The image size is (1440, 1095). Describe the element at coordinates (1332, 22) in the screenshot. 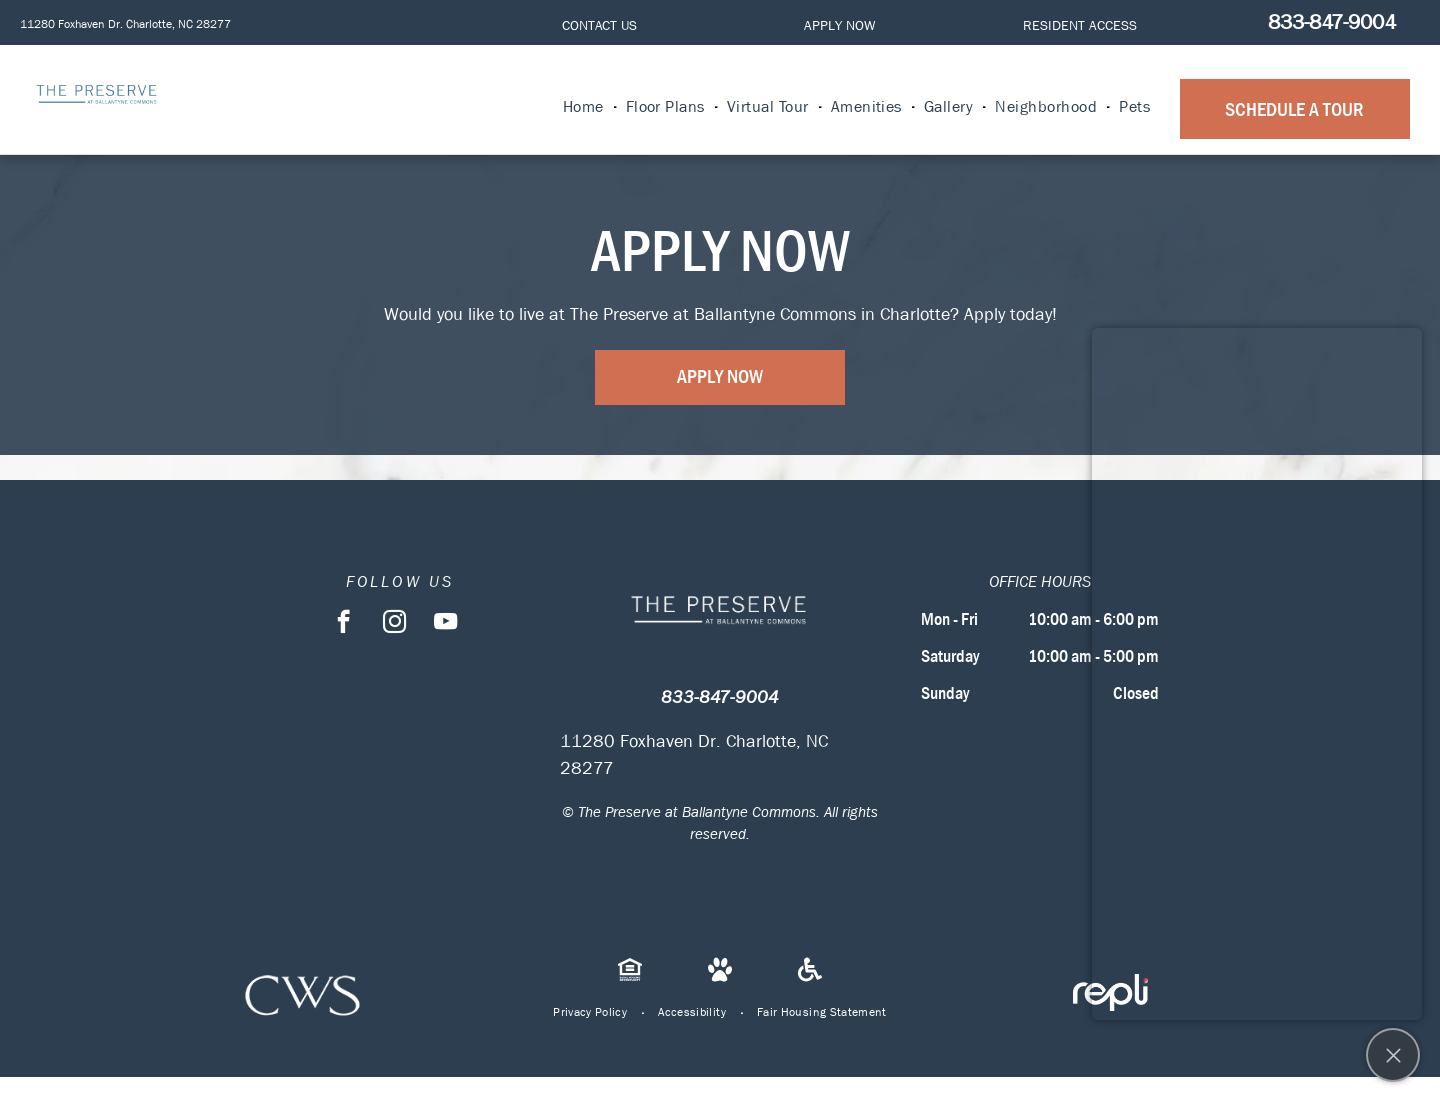

I see `833-847-9004` at that location.